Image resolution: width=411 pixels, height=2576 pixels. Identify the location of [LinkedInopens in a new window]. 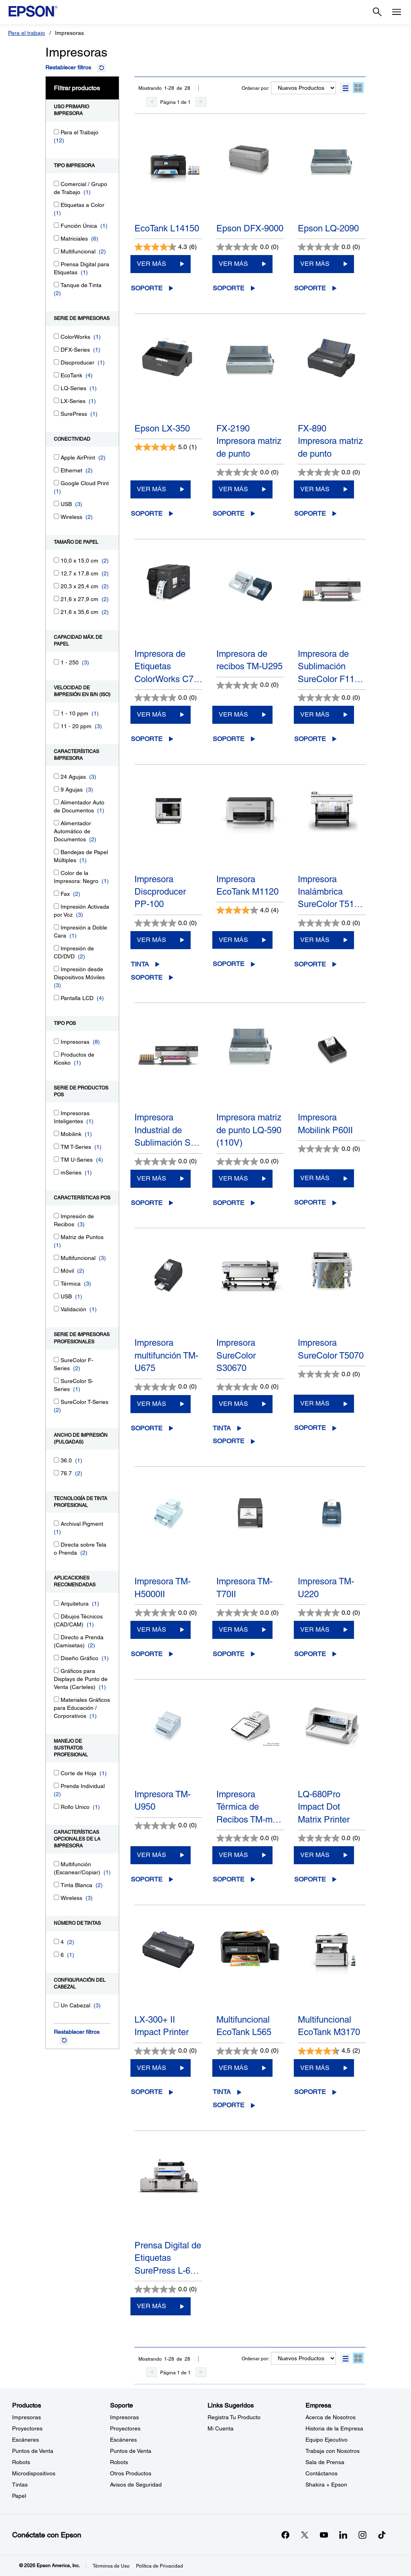
(343, 2534).